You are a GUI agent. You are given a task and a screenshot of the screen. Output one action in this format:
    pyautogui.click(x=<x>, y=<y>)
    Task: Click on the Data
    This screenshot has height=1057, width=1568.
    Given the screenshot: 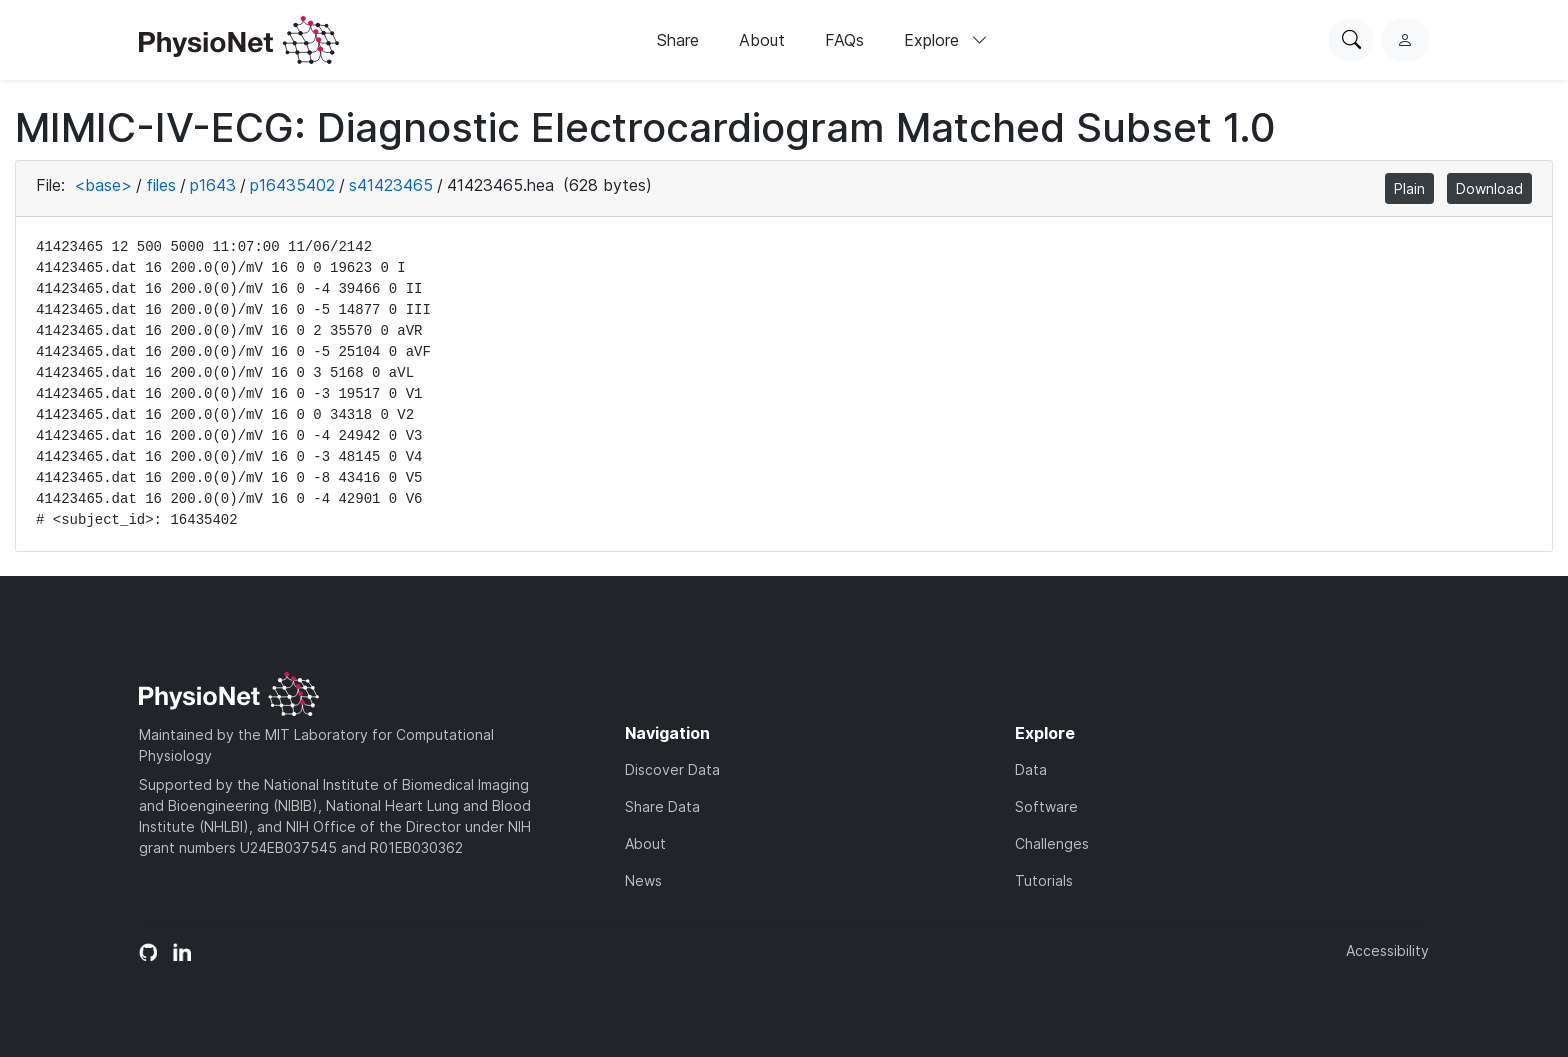 What is the action you would take?
    pyautogui.click(x=1031, y=769)
    